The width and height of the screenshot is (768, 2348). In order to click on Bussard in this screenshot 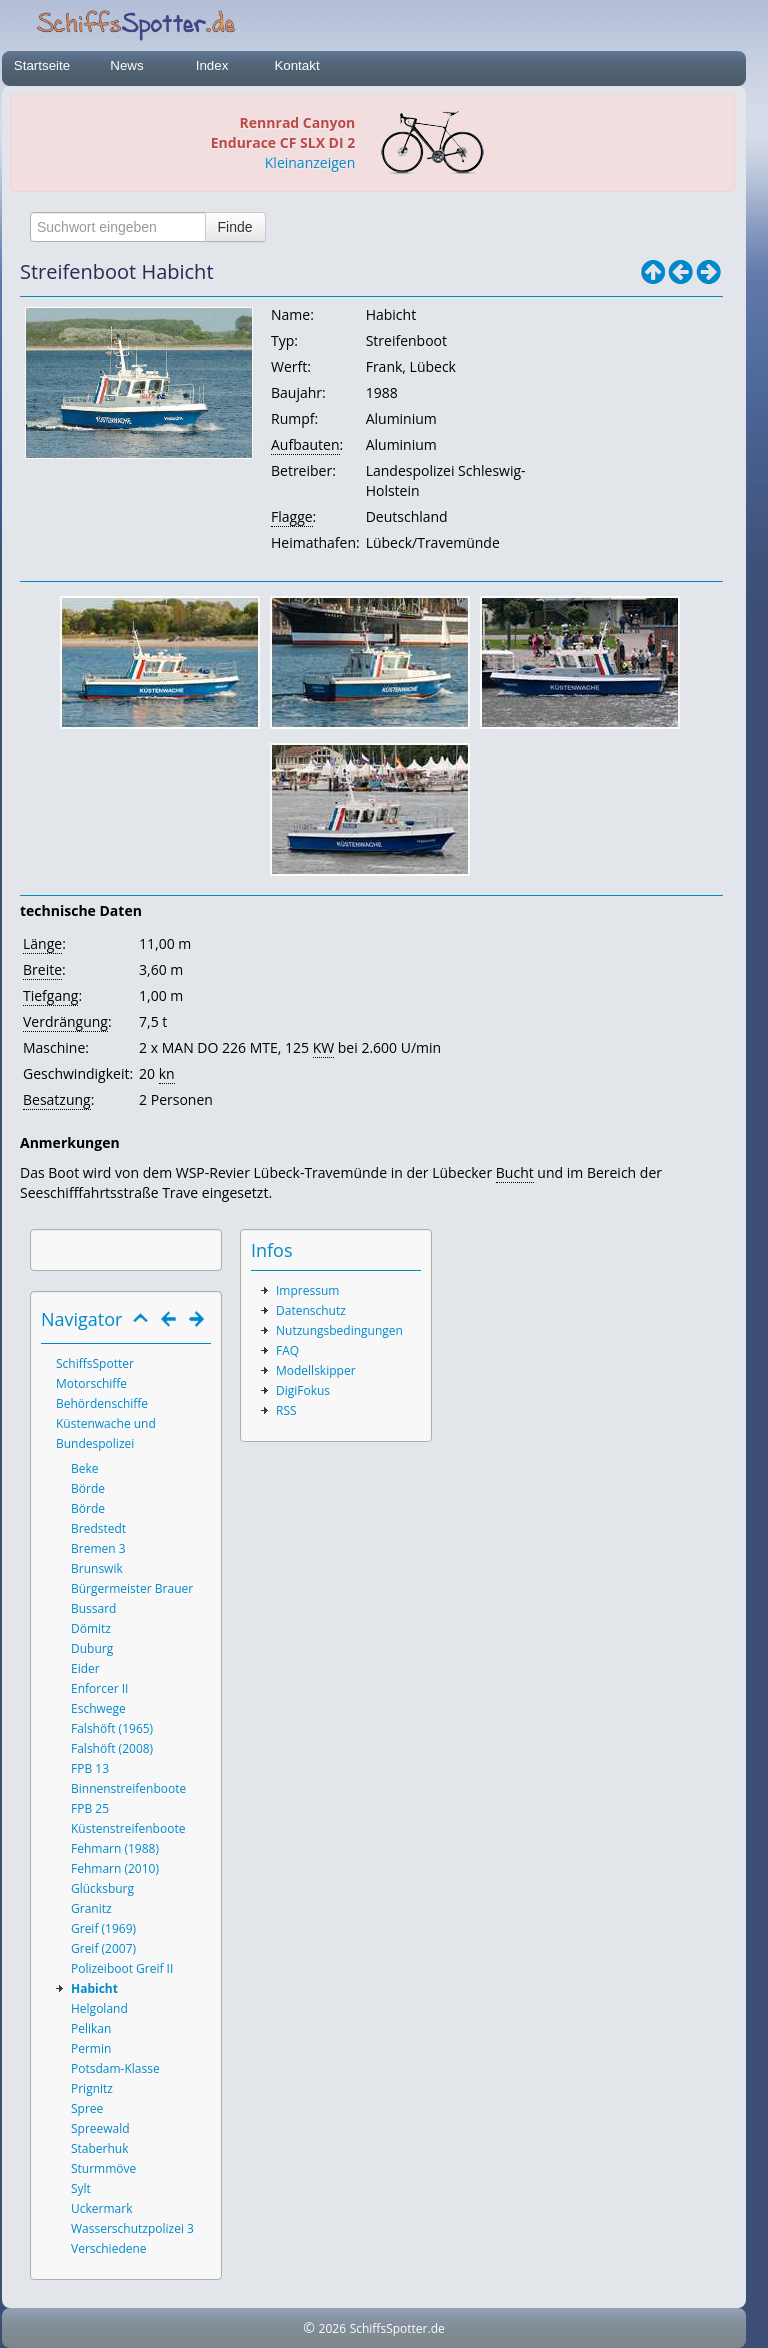, I will do `click(93, 1608)`.